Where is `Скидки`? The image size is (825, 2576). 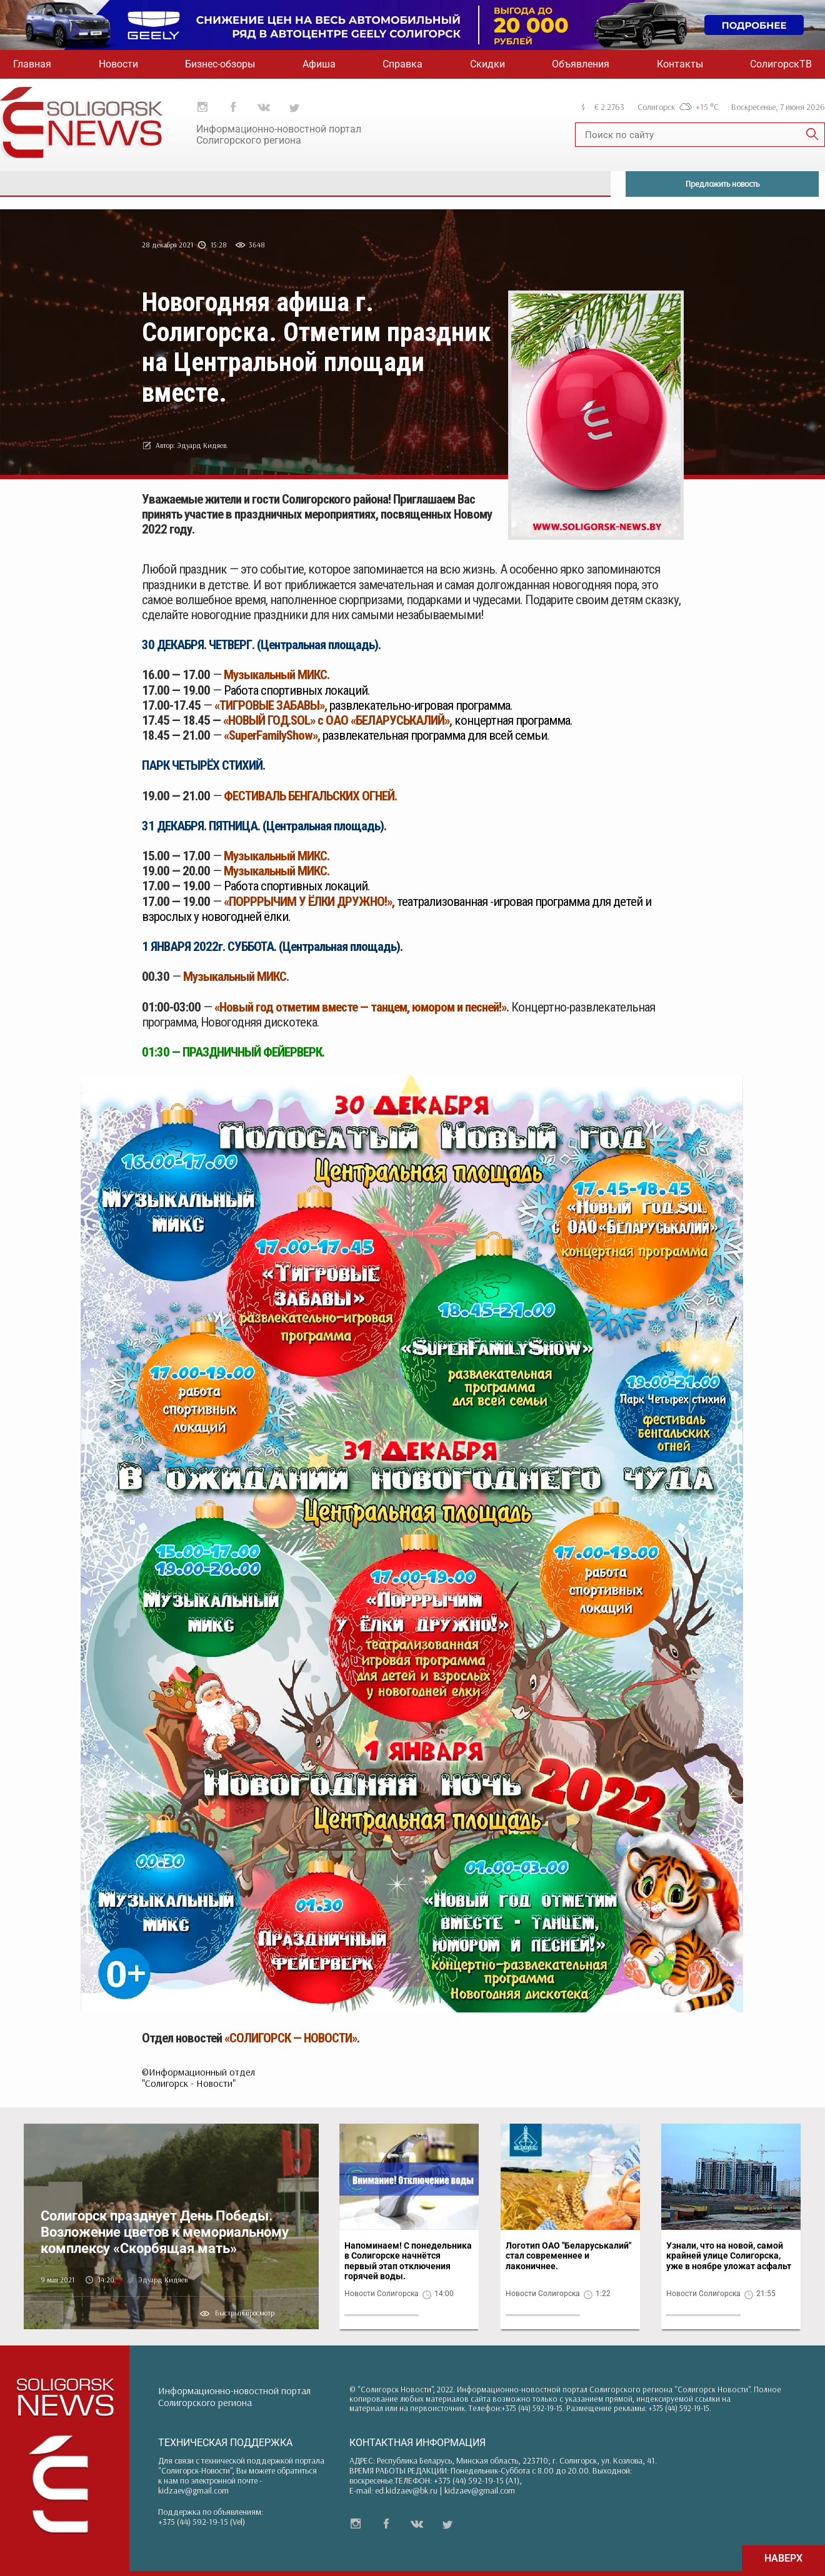 Скидки is located at coordinates (487, 64).